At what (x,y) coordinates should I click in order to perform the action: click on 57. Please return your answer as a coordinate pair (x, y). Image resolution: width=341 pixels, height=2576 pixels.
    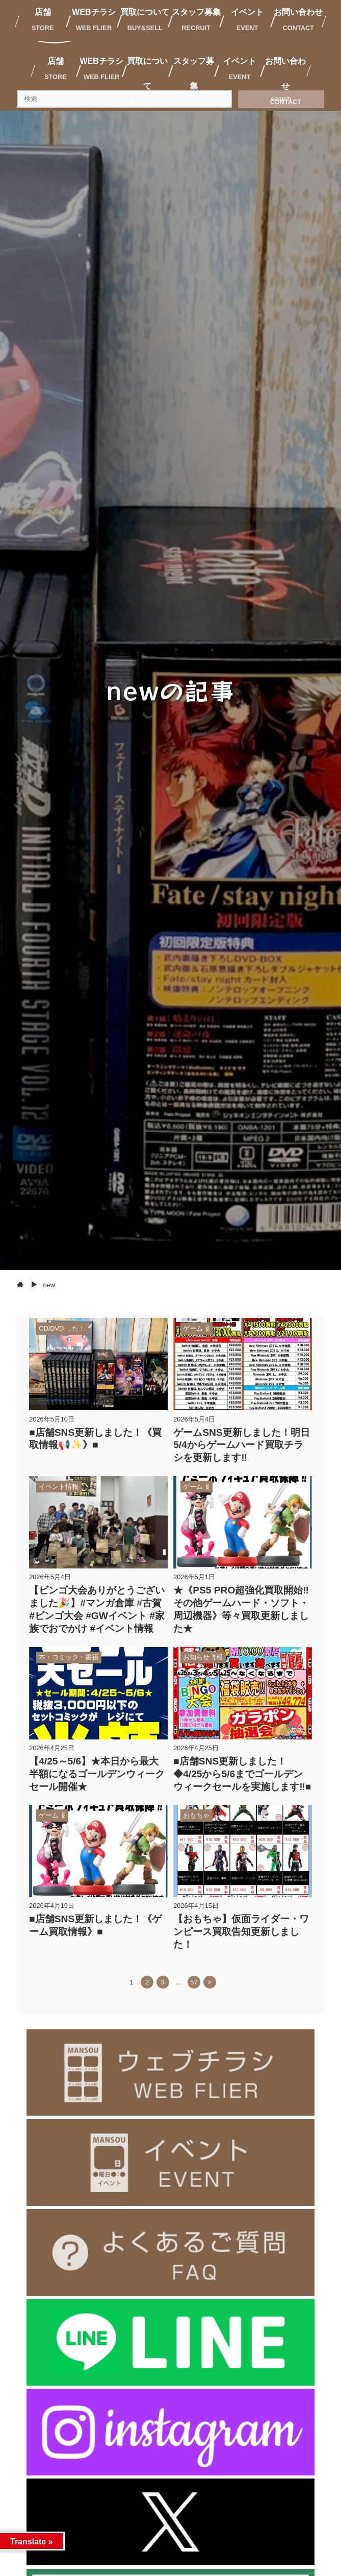
    Looking at the image, I should click on (193, 1982).